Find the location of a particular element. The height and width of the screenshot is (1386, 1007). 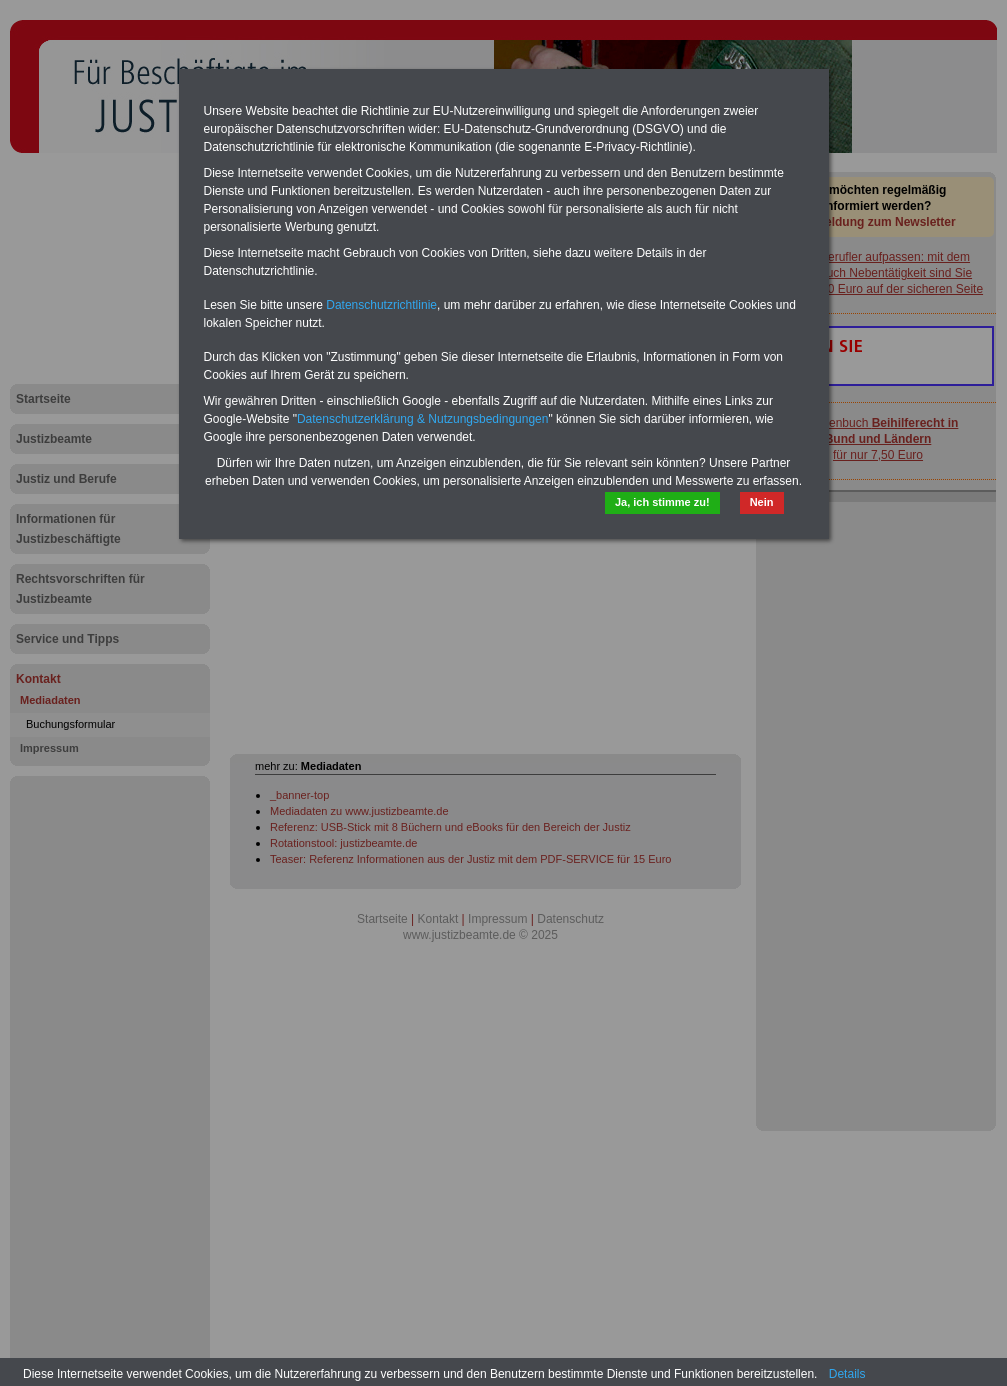

Ja, ich stimme zu! is located at coordinates (662, 502).